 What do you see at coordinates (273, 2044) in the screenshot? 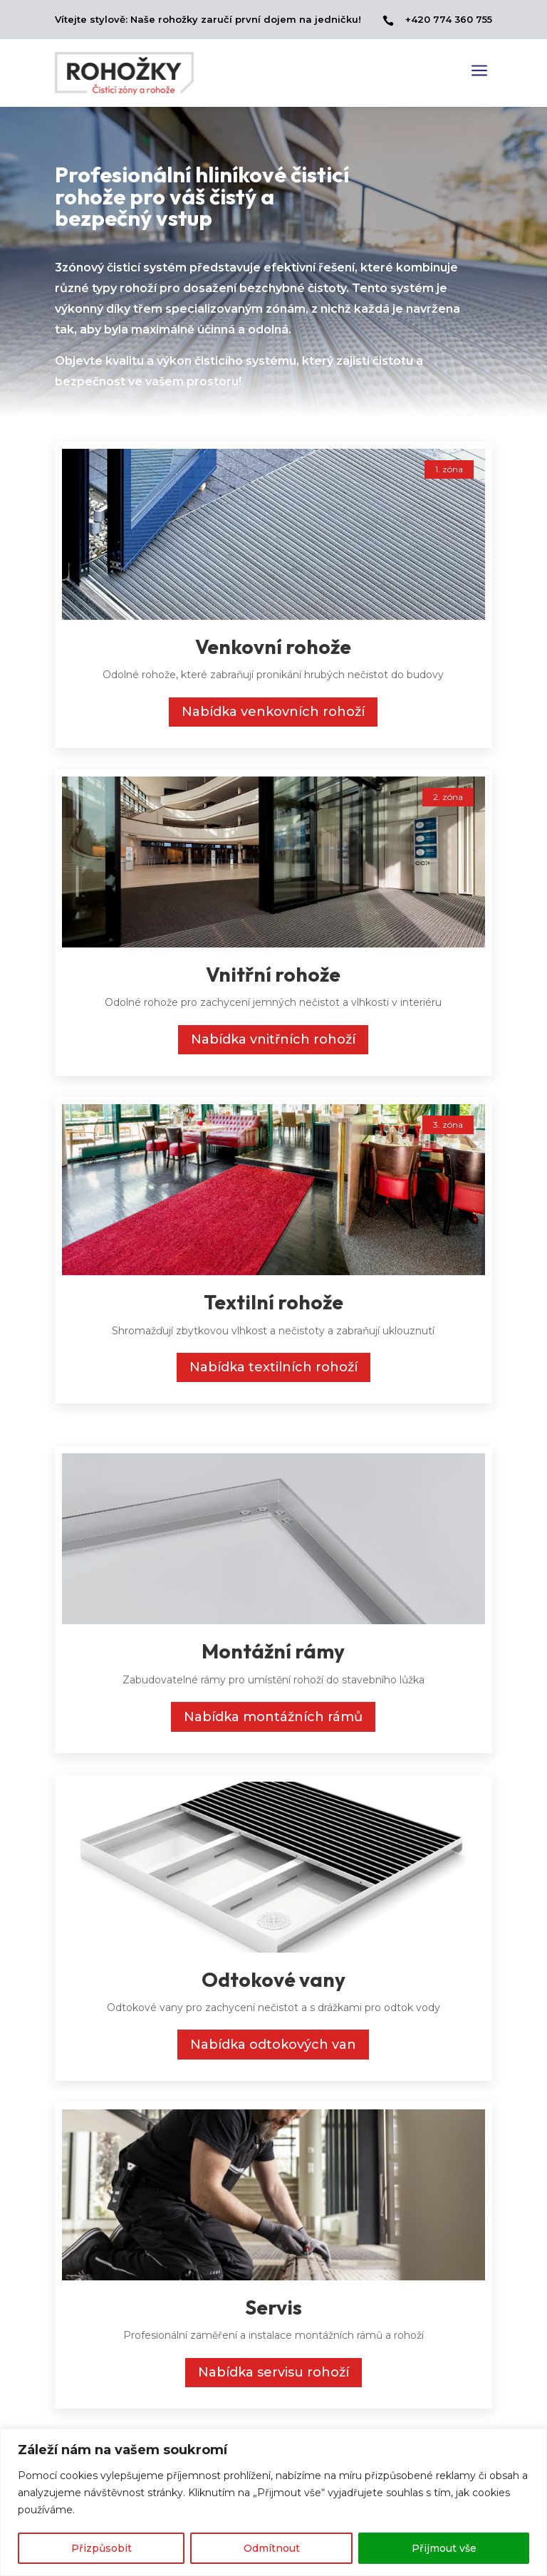
I see `Nabídka odtokových van` at bounding box center [273, 2044].